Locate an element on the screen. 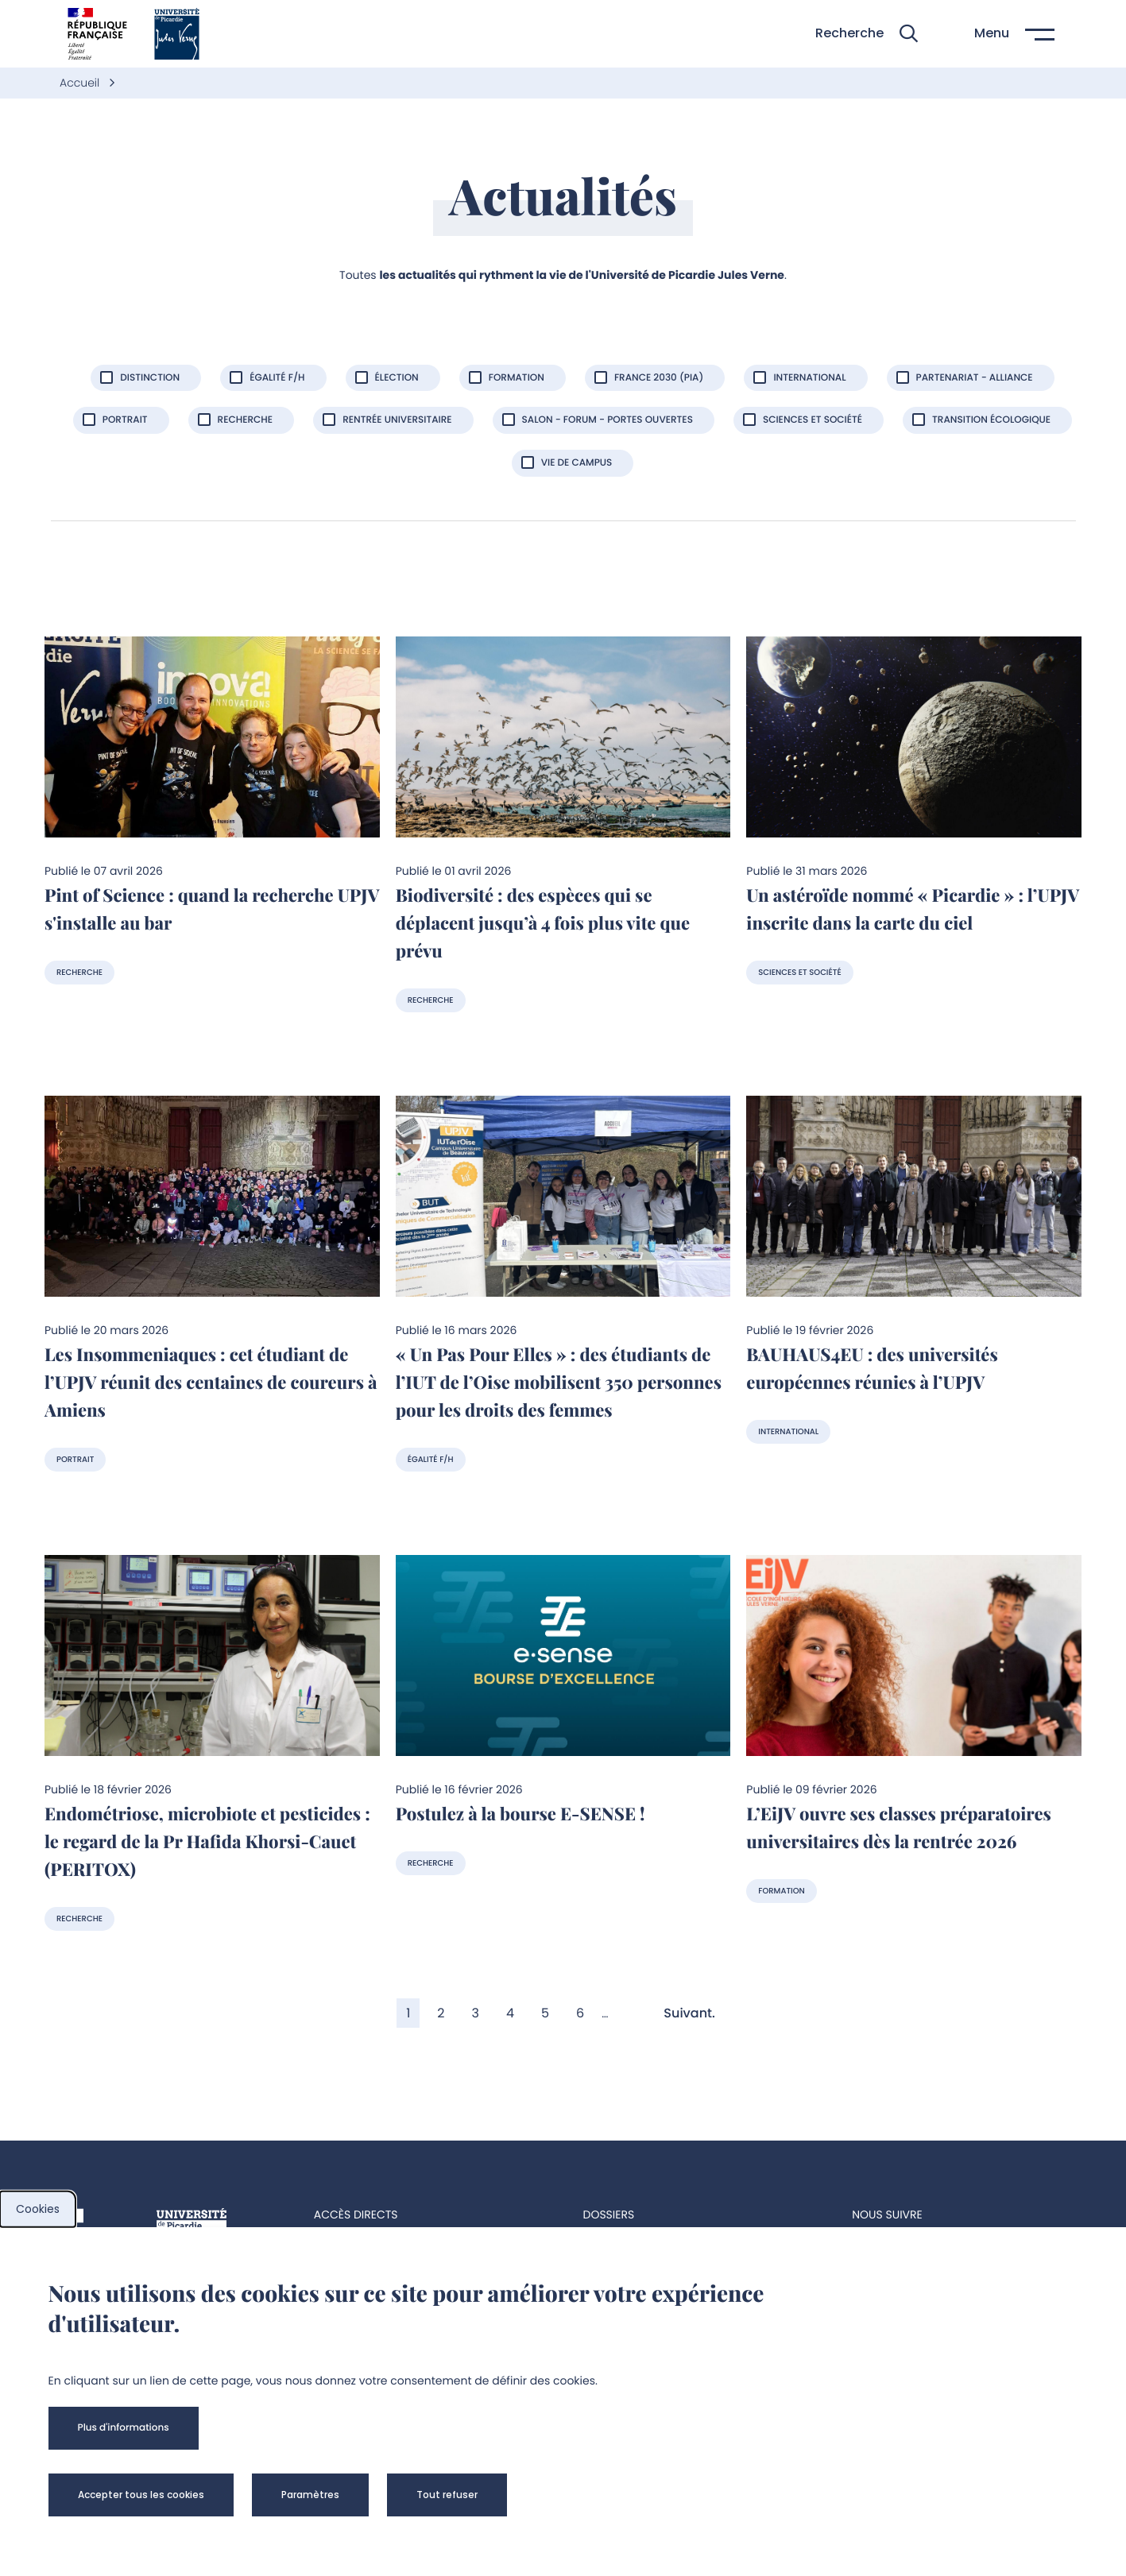 This screenshot has width=1126, height=2576. Égalité F/H is located at coordinates (431, 1459).